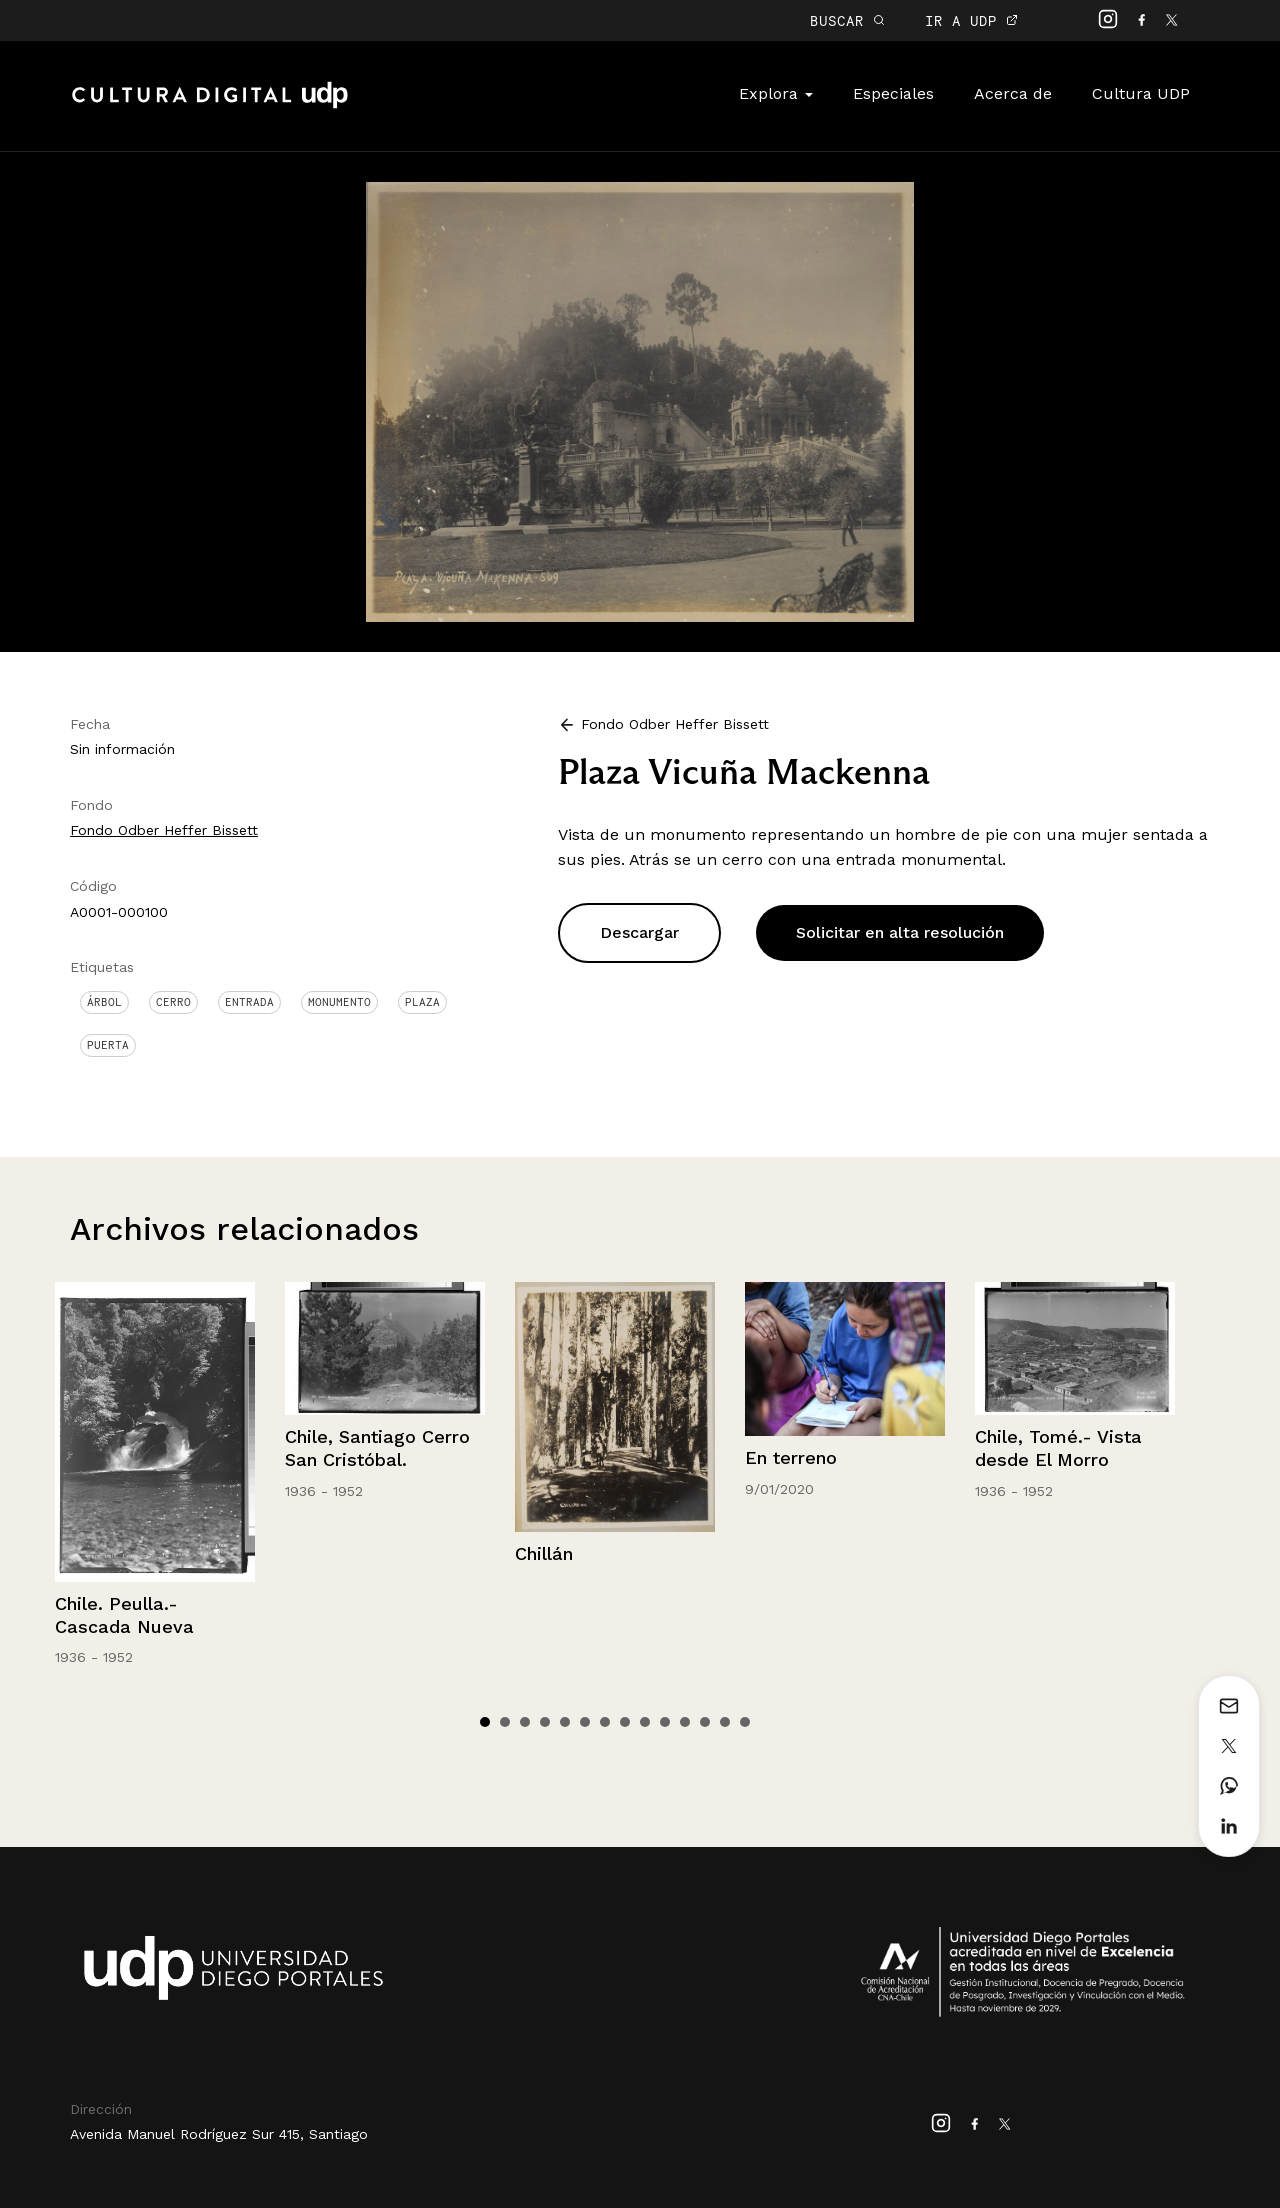 The width and height of the screenshot is (1280, 2208). What do you see at coordinates (104, 1002) in the screenshot?
I see `Árbol` at bounding box center [104, 1002].